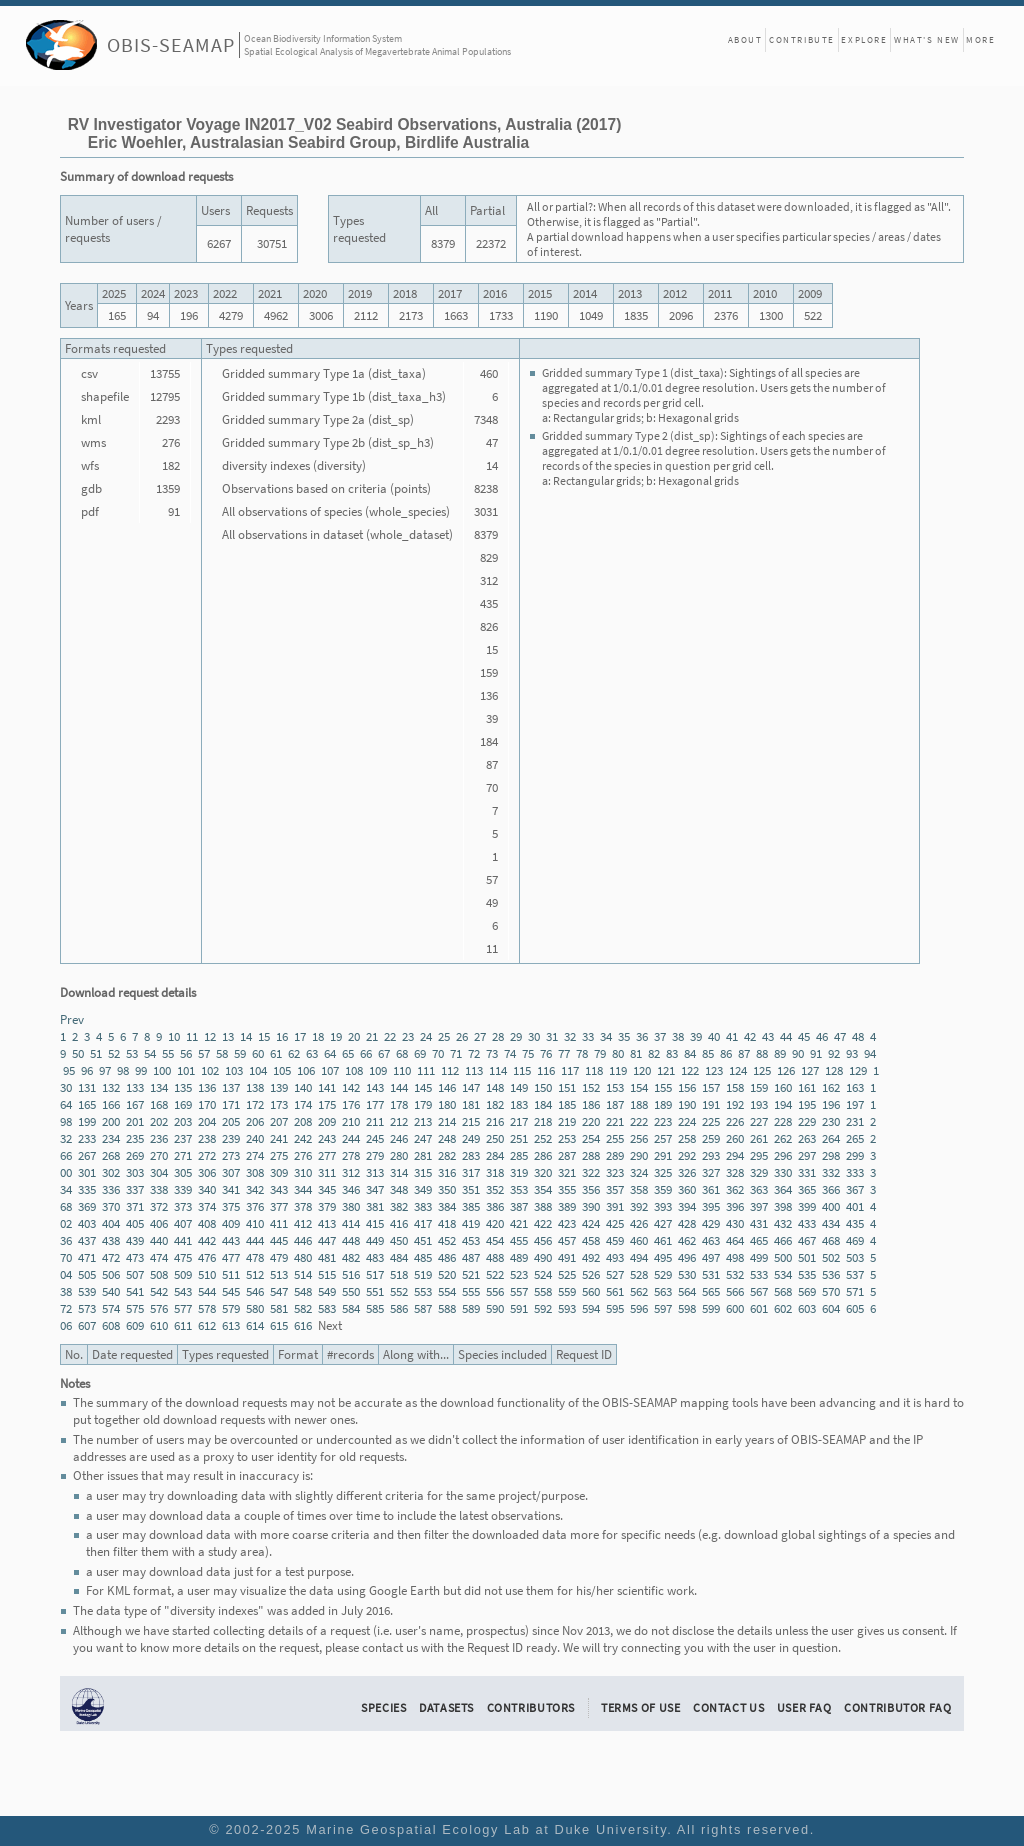 The image size is (1024, 1846). What do you see at coordinates (111, 1138) in the screenshot?
I see `234` at bounding box center [111, 1138].